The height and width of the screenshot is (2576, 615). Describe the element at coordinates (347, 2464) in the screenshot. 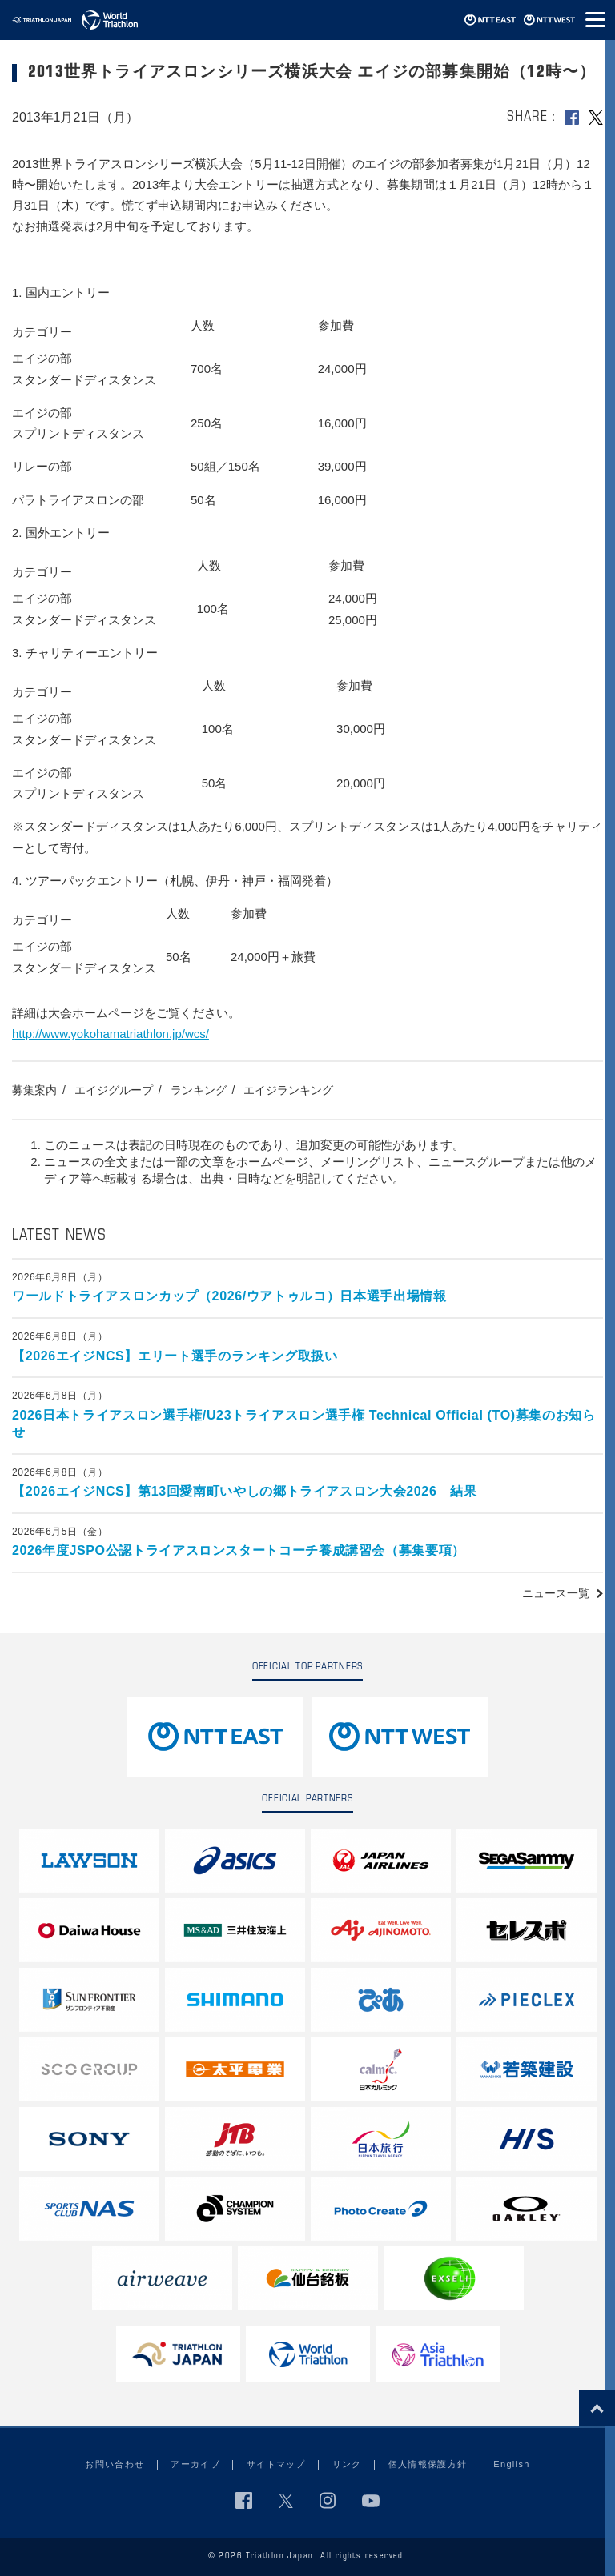

I see `リンク` at that location.